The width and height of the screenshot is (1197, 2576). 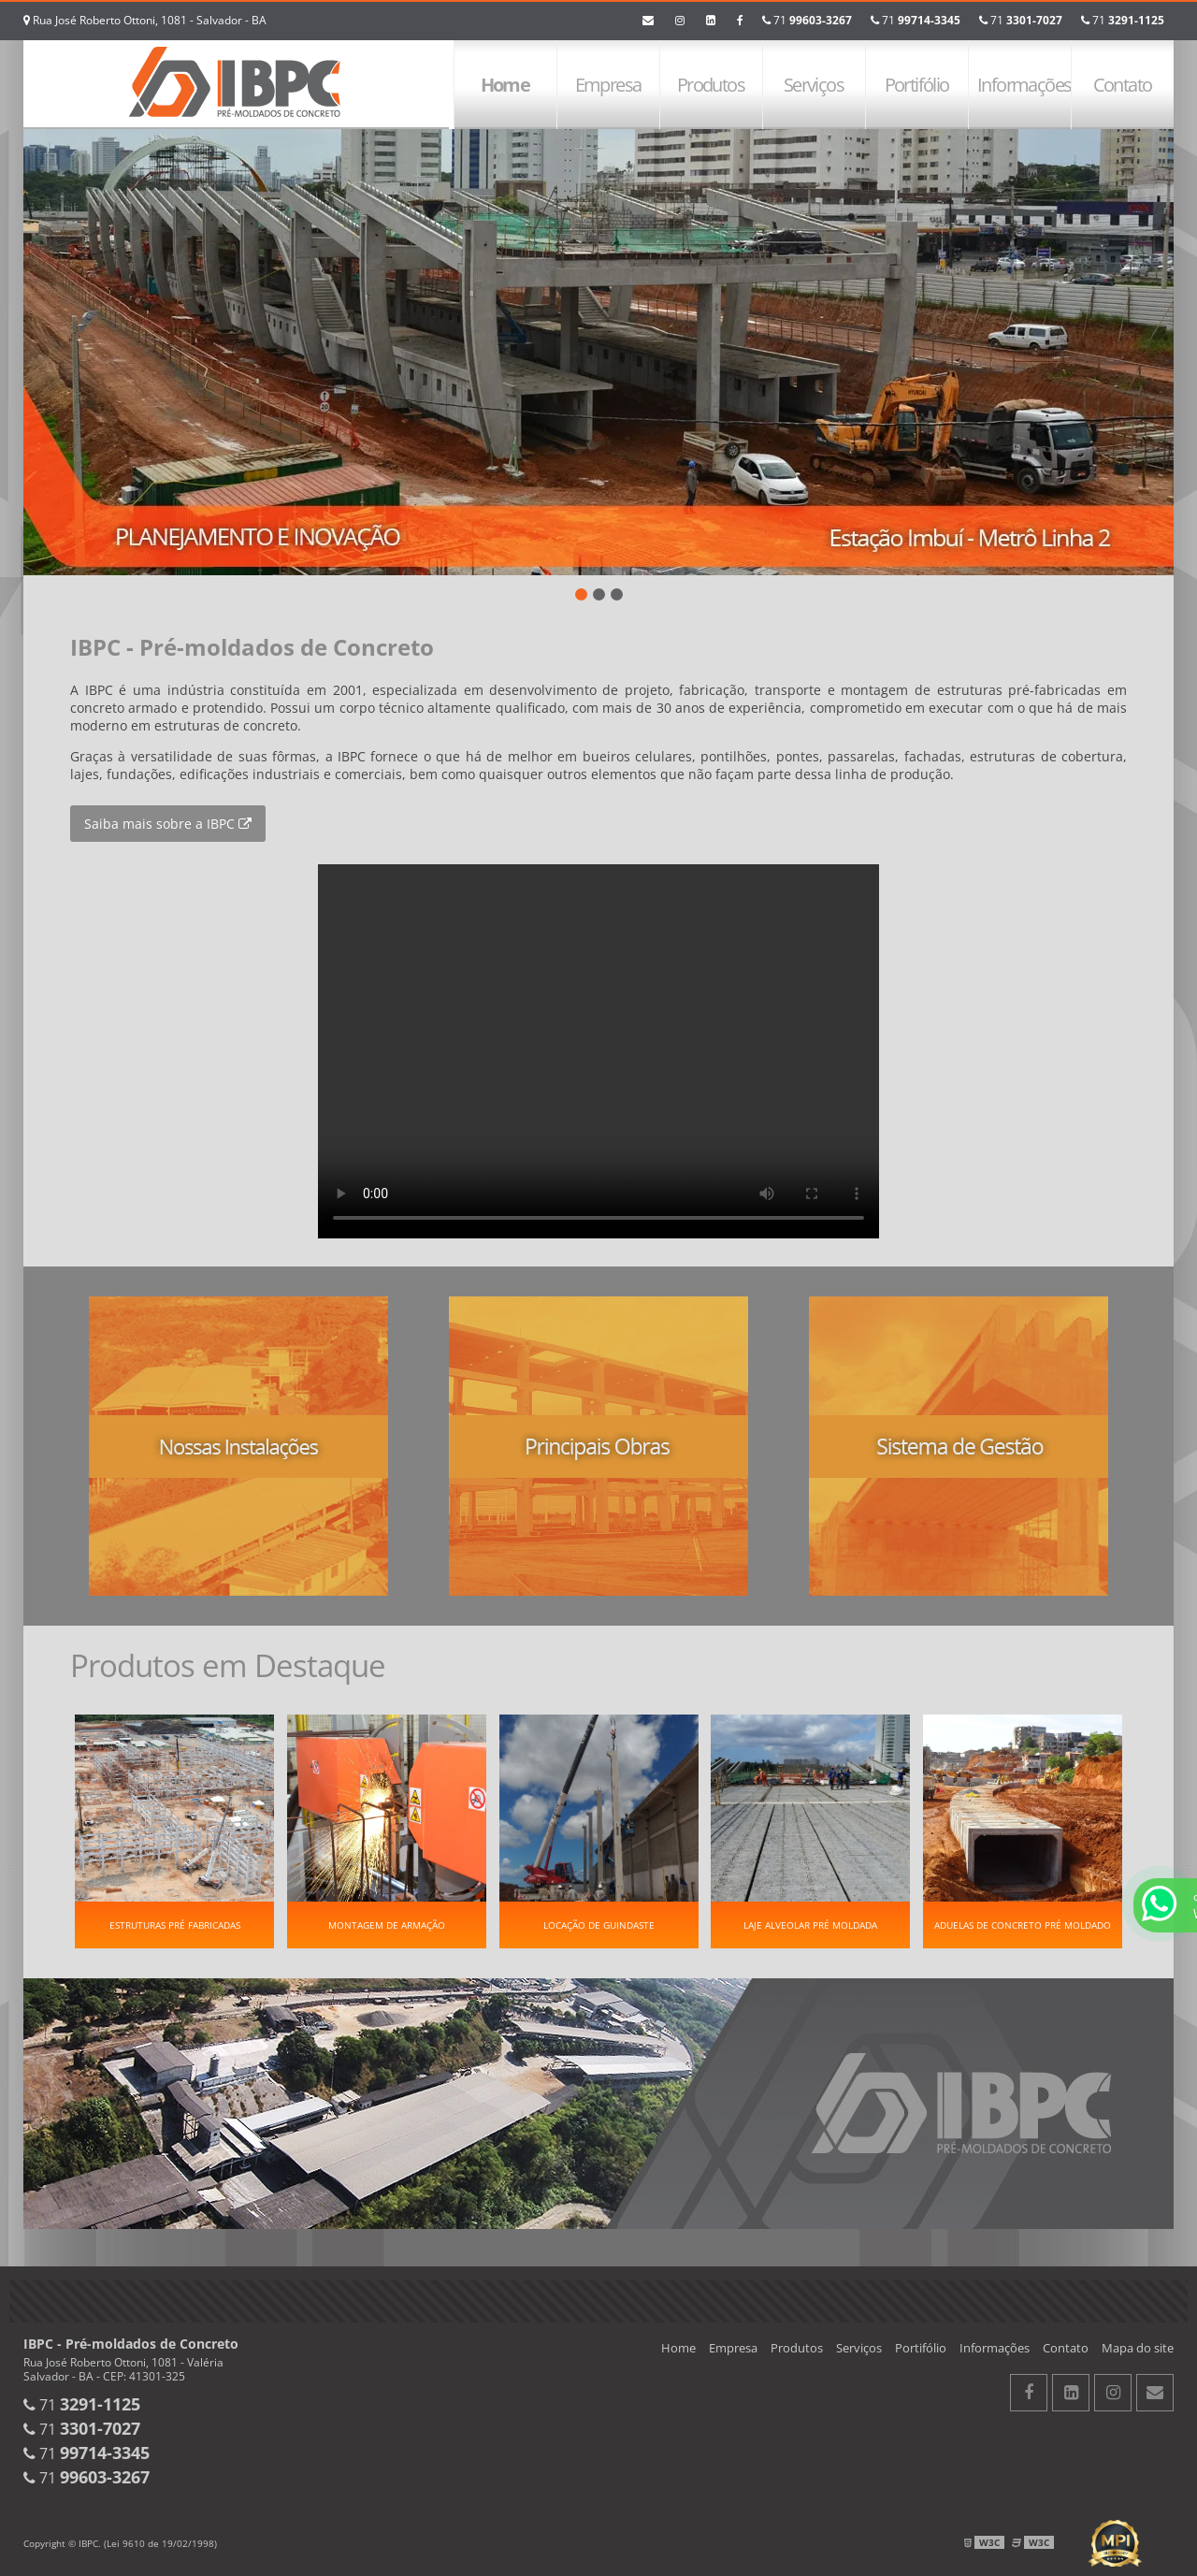 I want to click on Mapa do site, so click(x=1138, y=2347).